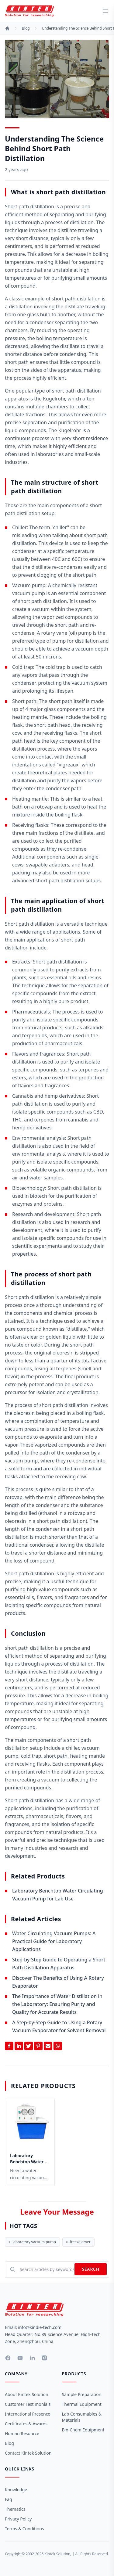 This screenshot has height=2576, width=114. What do you see at coordinates (78, 2241) in the screenshot?
I see `freeze dryer` at bounding box center [78, 2241].